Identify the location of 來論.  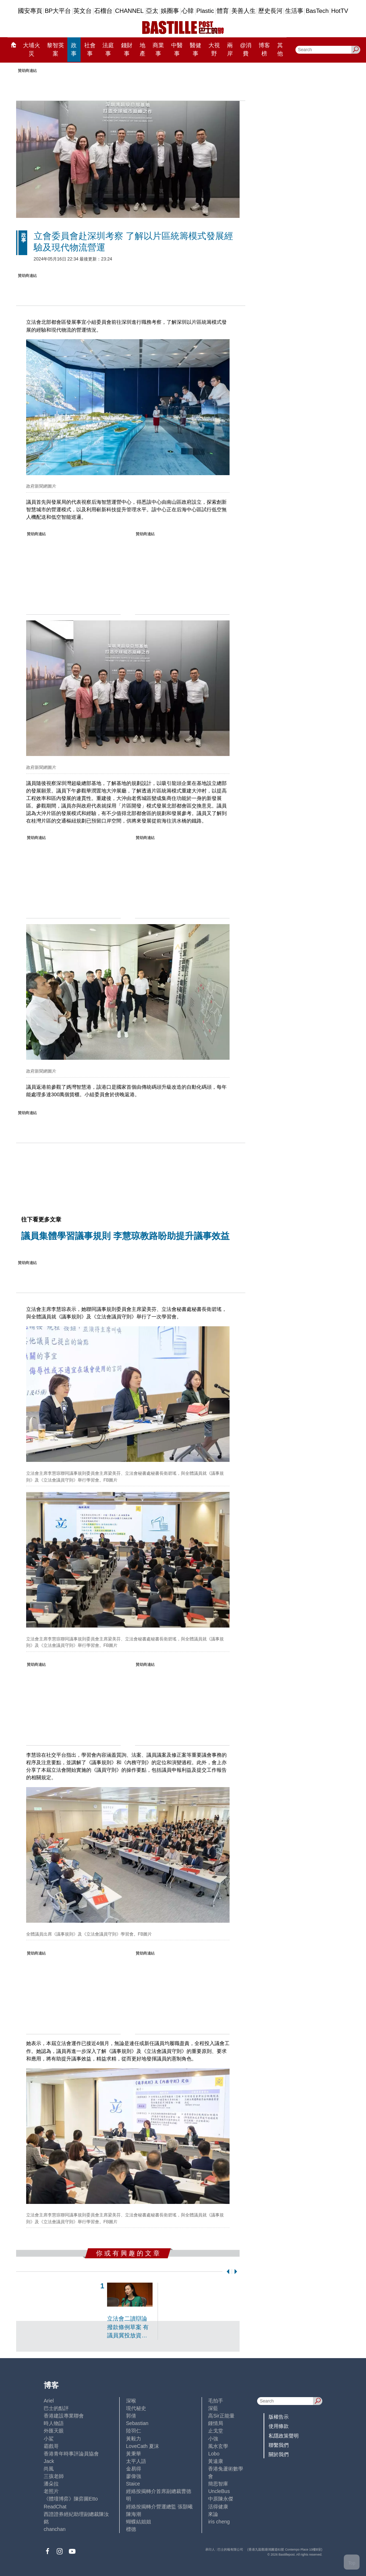
(213, 2514).